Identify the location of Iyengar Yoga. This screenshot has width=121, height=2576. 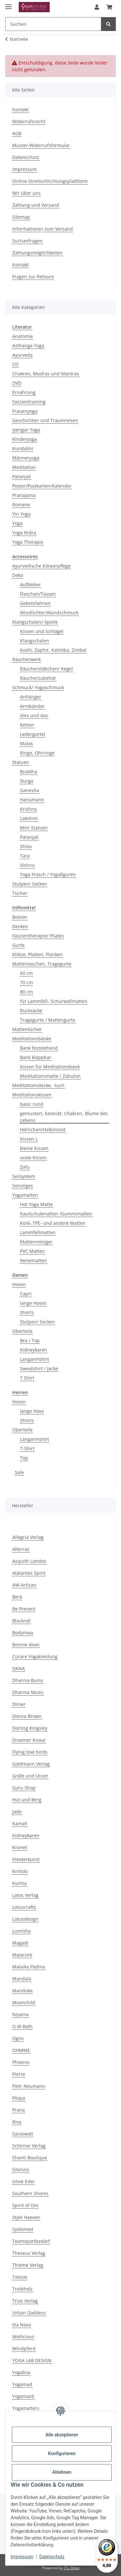
(26, 430).